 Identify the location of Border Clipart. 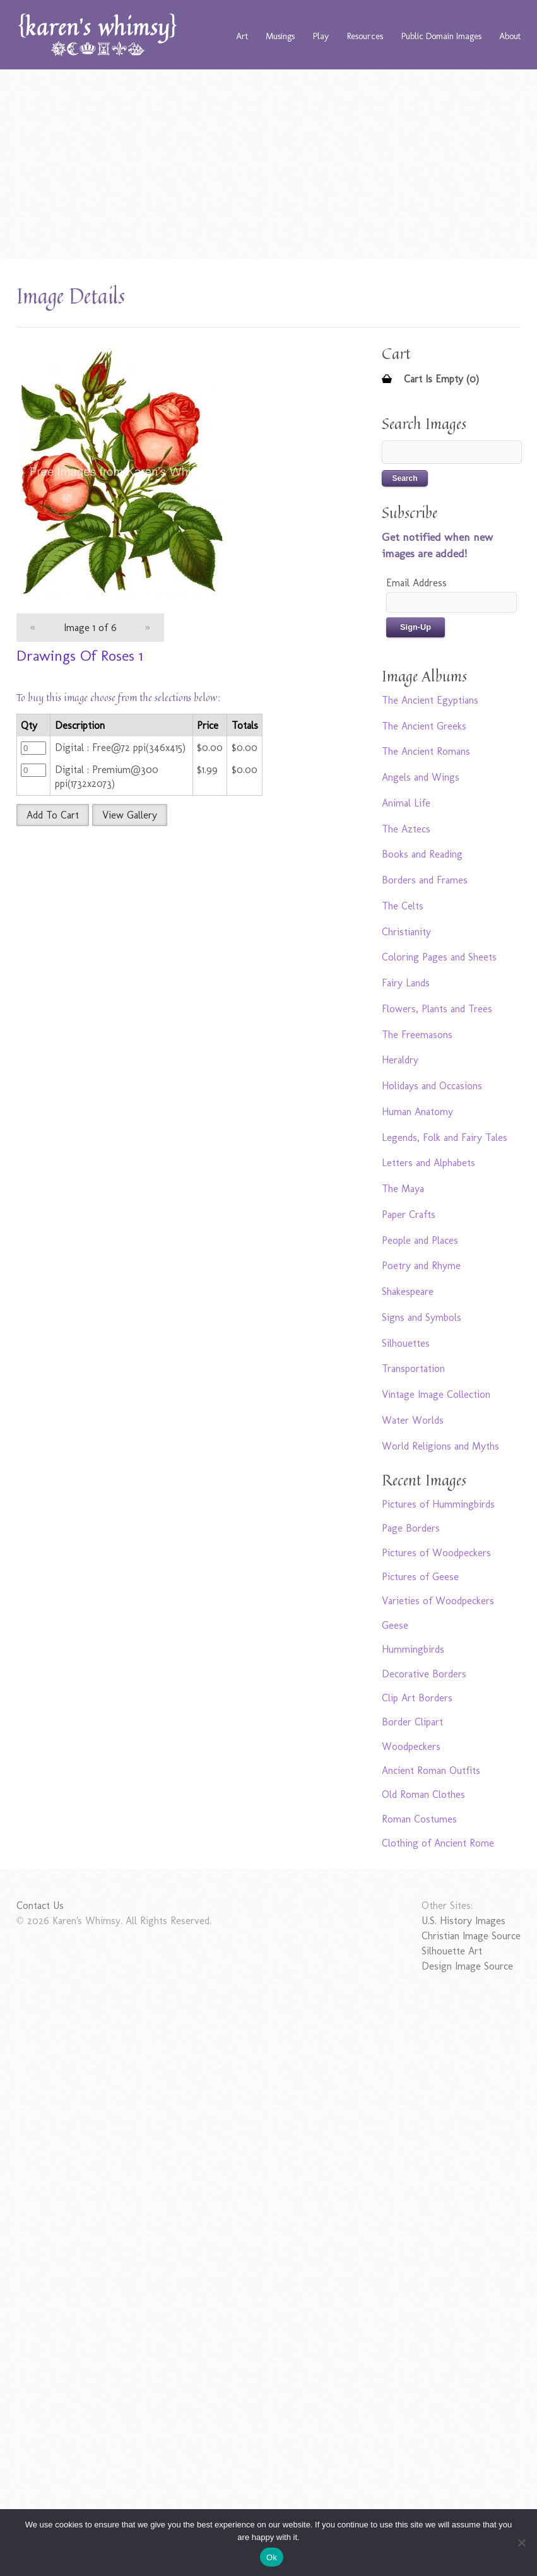
(412, 1722).